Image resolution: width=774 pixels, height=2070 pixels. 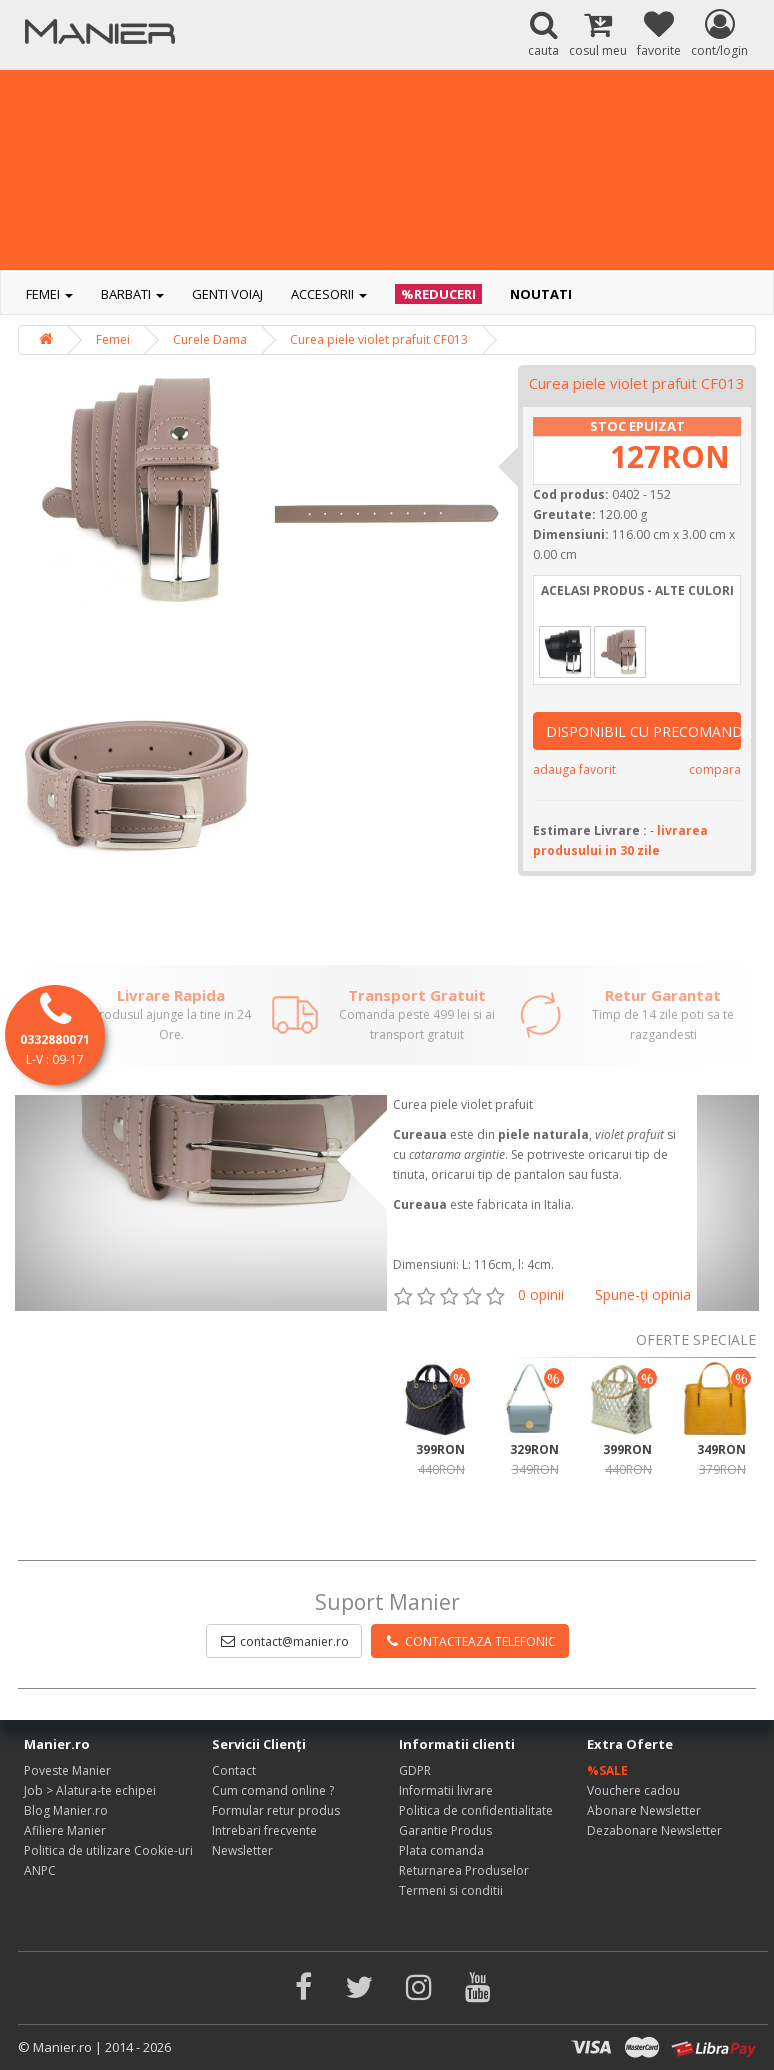 What do you see at coordinates (451, 1890) in the screenshot?
I see `Termeni si conditii` at bounding box center [451, 1890].